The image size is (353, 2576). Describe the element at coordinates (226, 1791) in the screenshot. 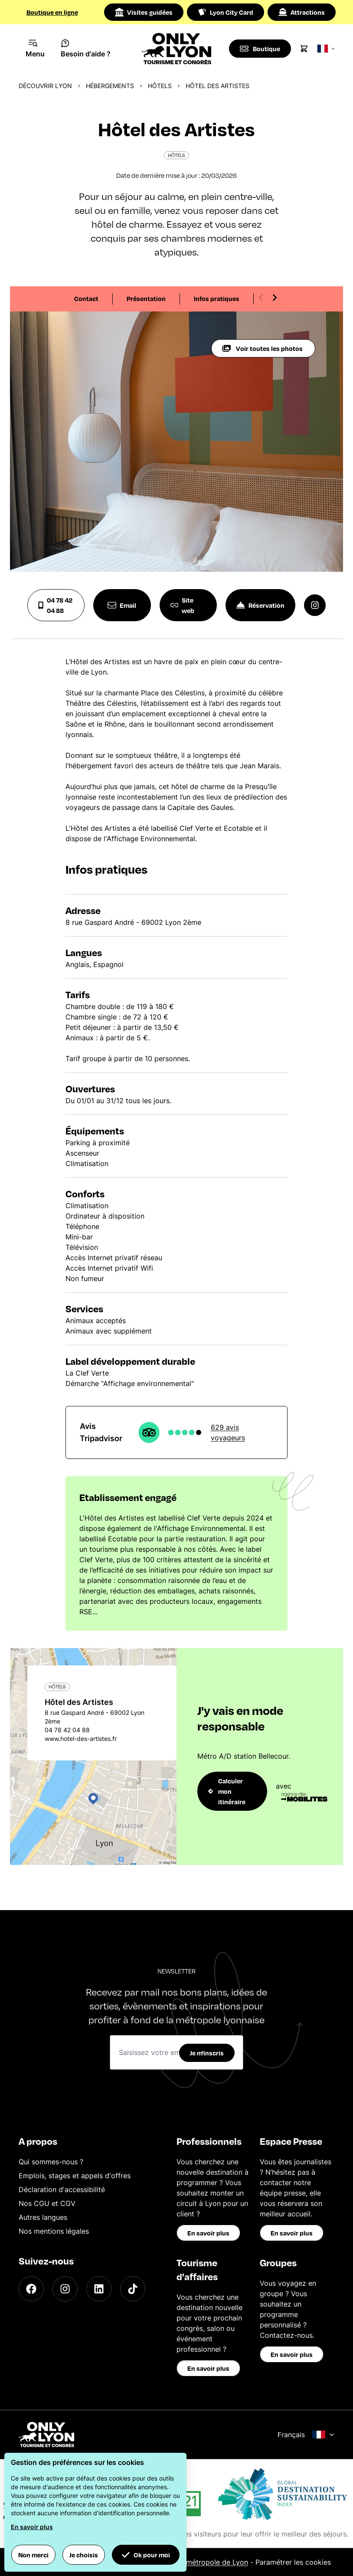

I see `Calculer mon itinéraire` at that location.